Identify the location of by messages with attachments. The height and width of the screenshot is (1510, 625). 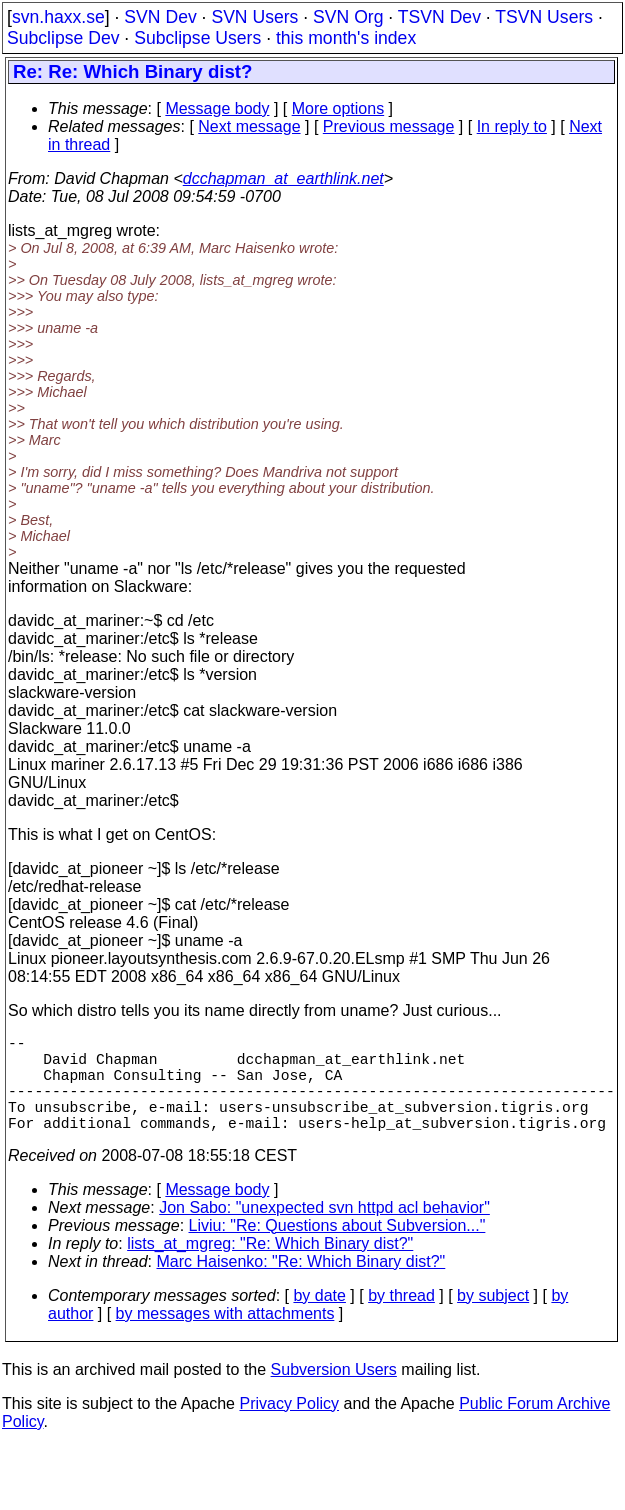
(225, 1337).